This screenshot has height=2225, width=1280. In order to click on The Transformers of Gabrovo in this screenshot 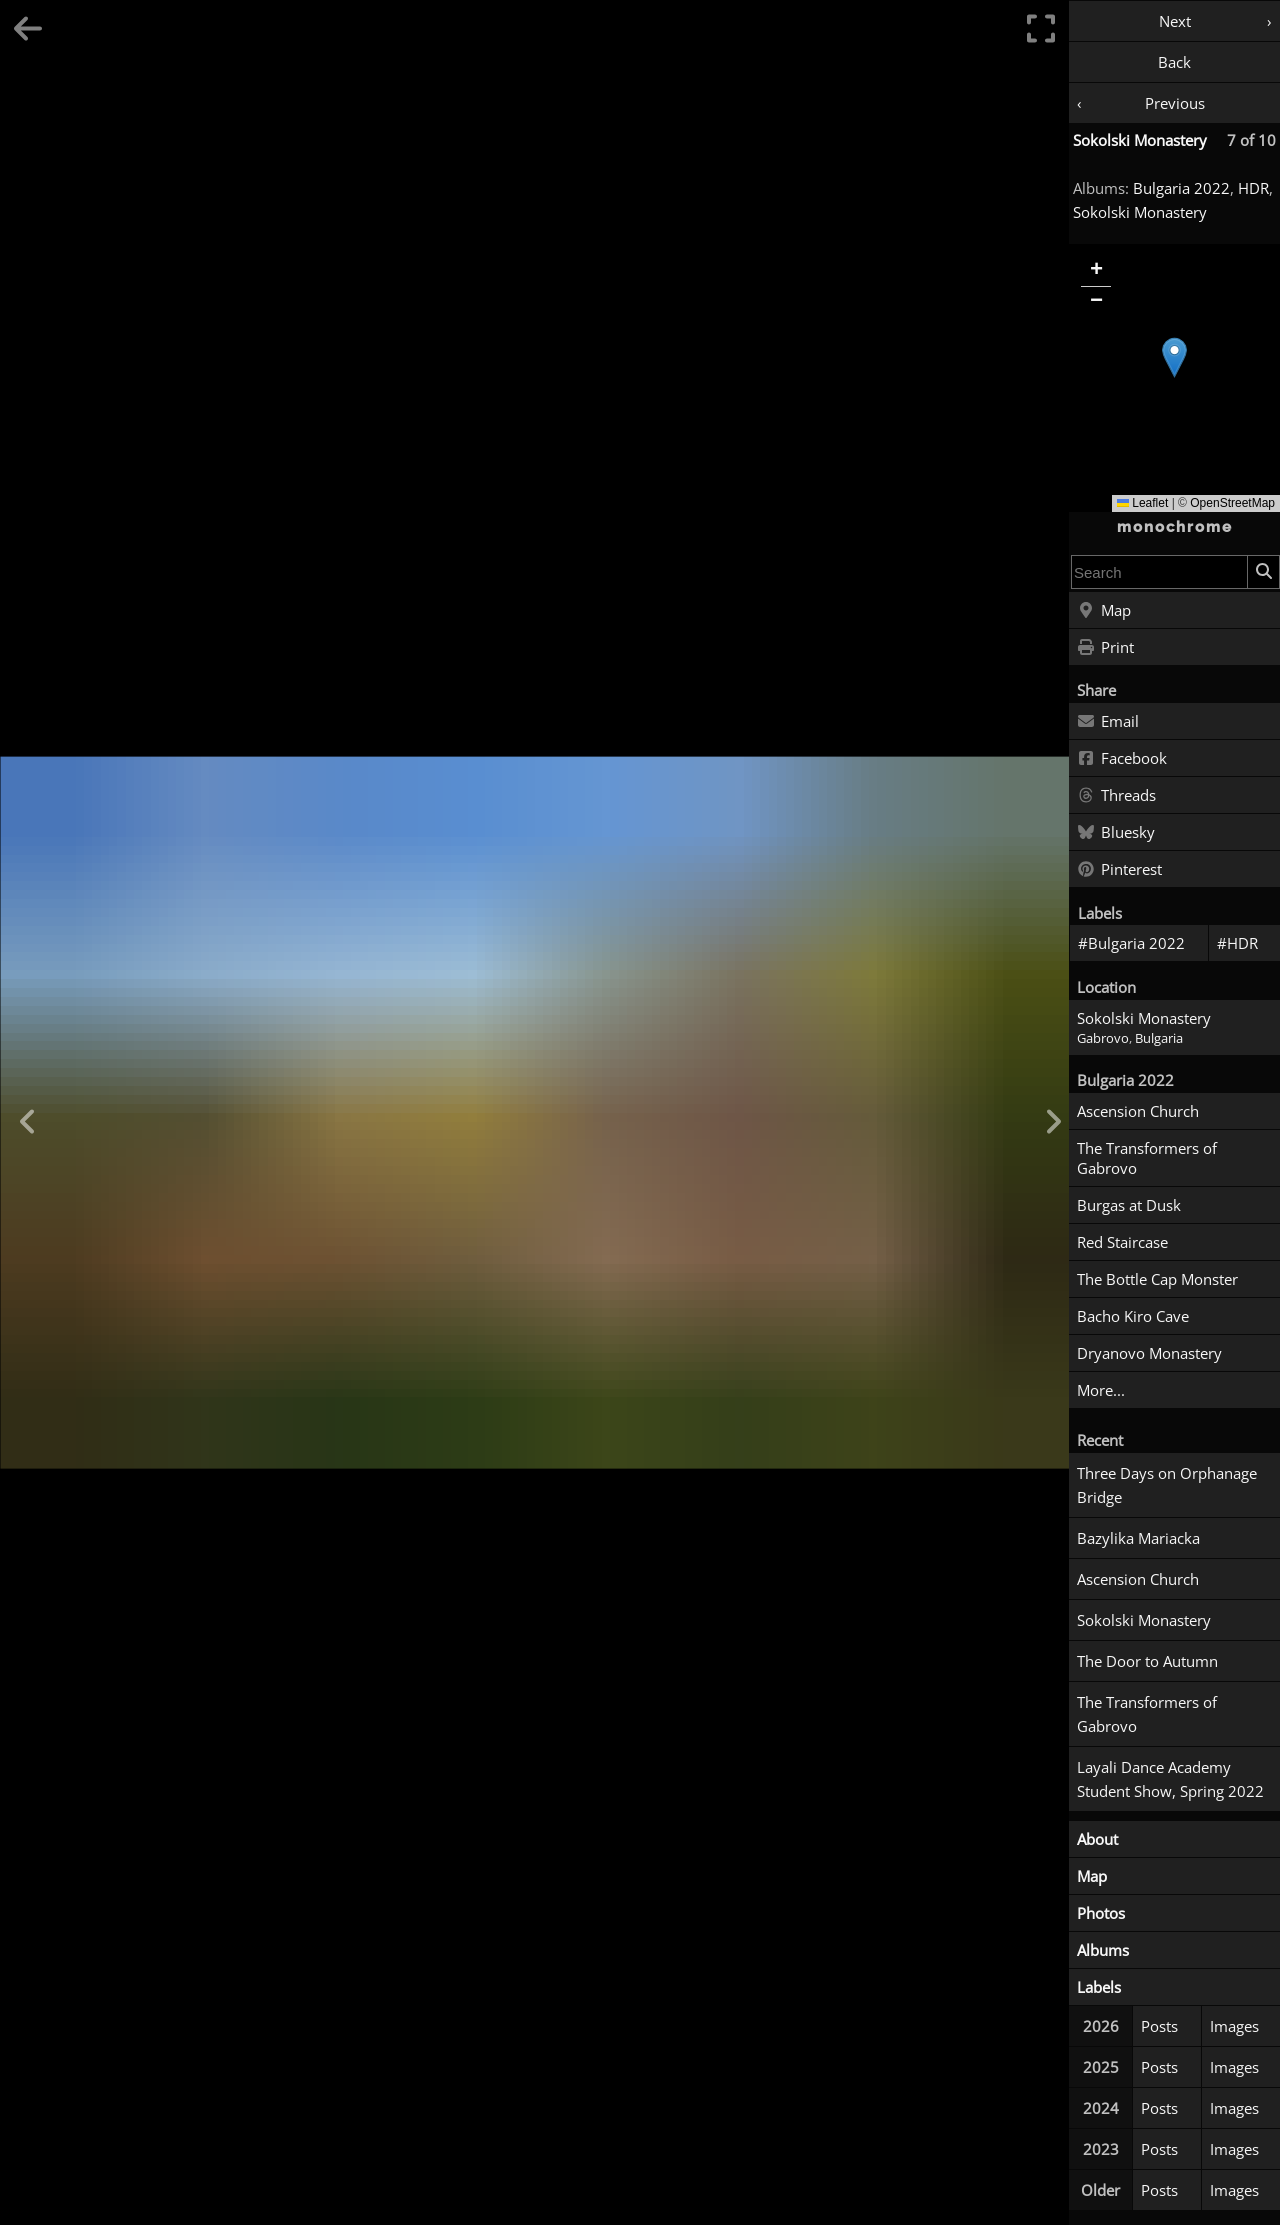, I will do `click(1147, 1158)`.